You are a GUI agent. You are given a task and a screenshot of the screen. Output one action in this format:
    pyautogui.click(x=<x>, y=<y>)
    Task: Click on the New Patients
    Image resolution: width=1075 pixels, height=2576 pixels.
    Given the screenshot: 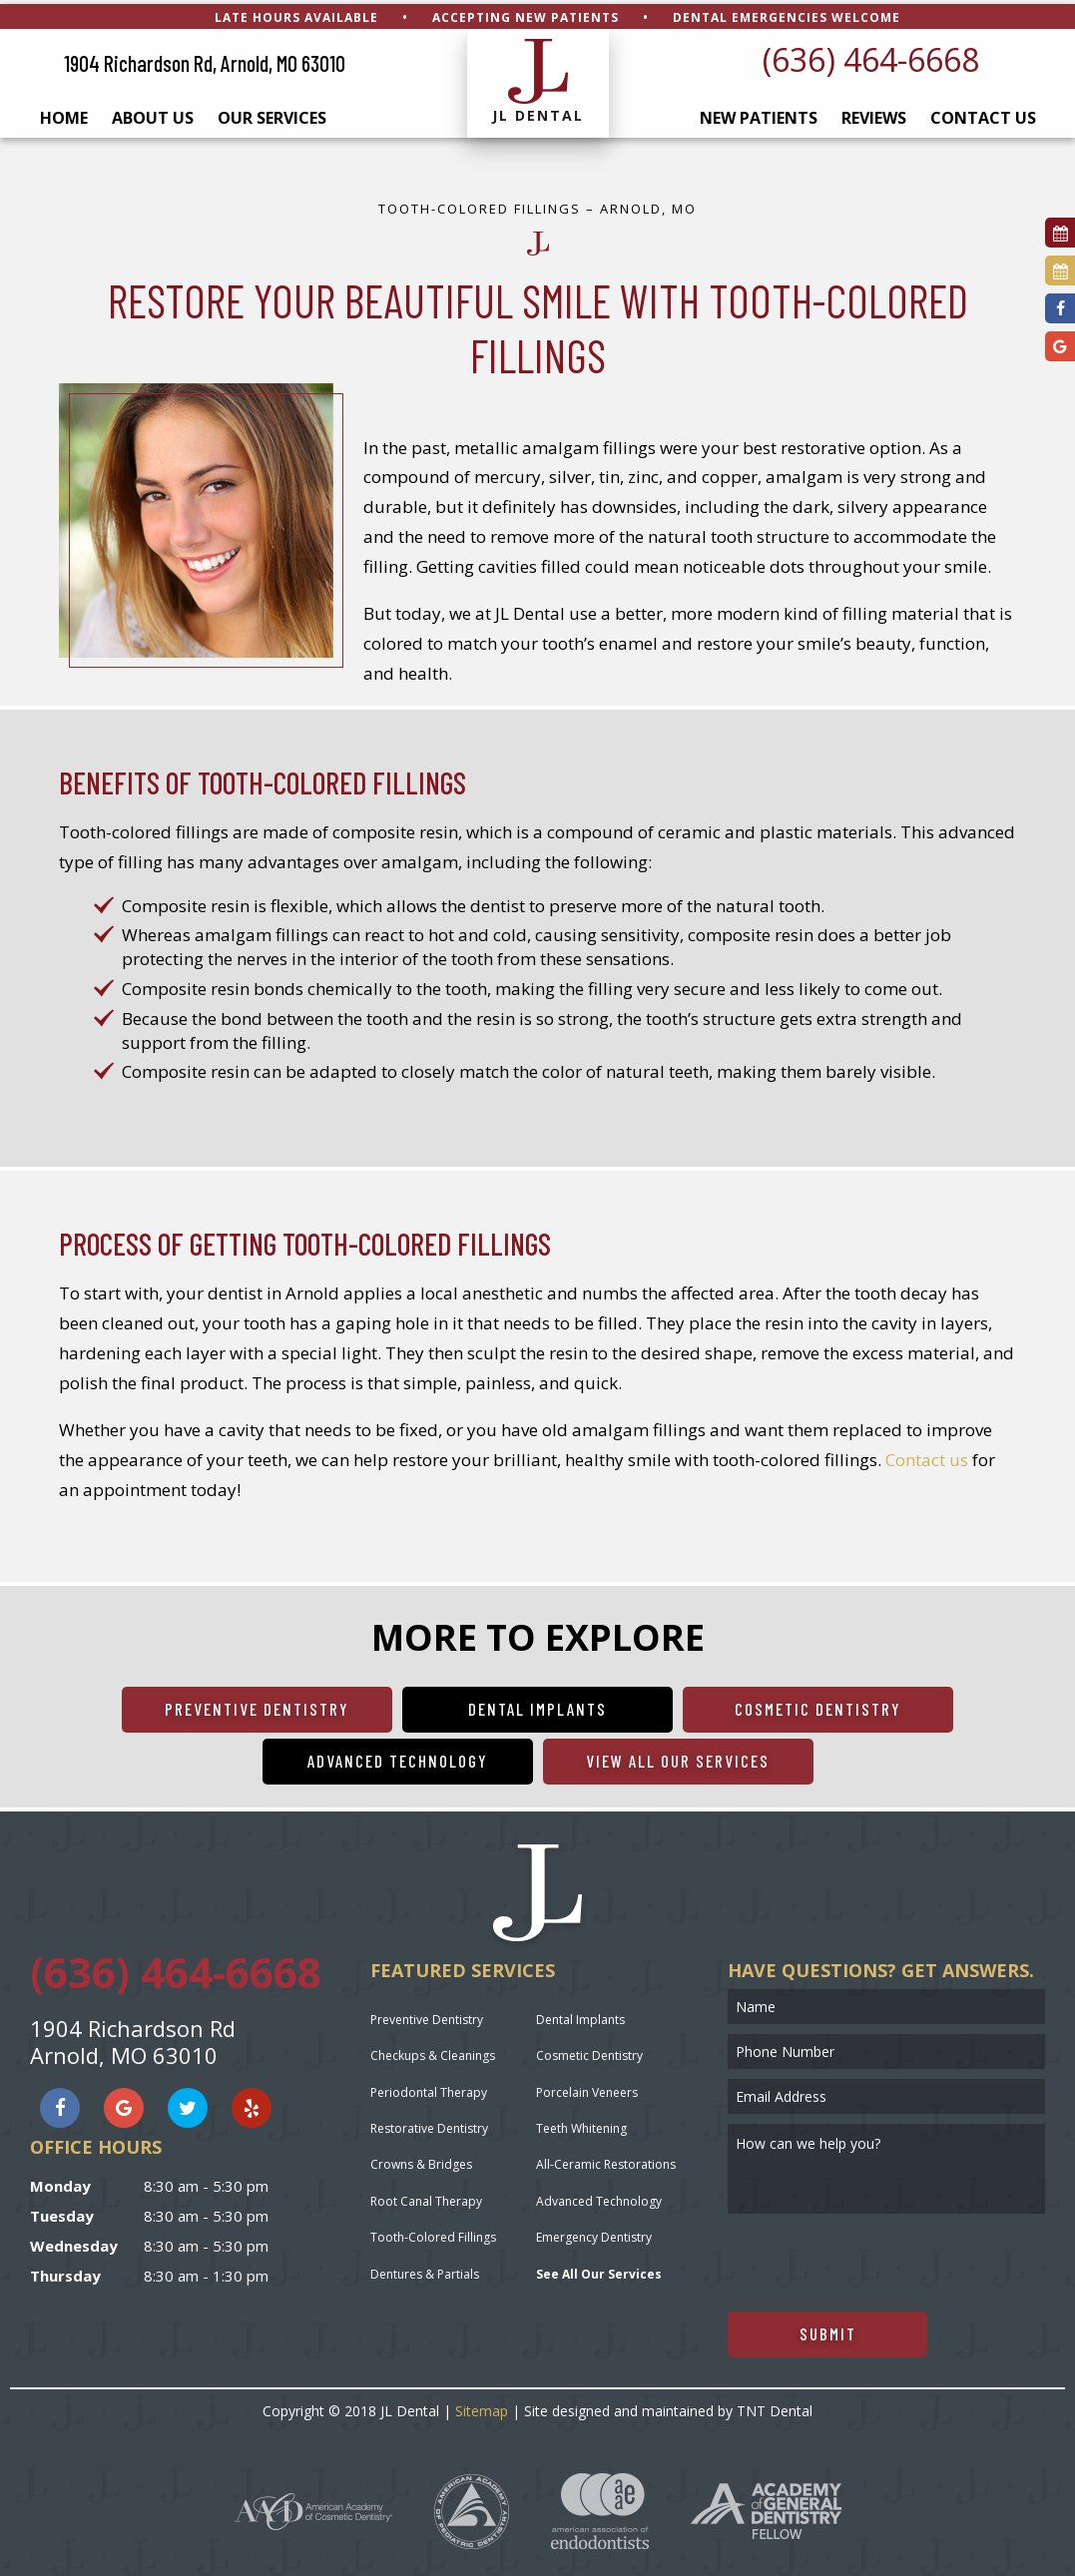 What is the action you would take?
    pyautogui.click(x=758, y=115)
    